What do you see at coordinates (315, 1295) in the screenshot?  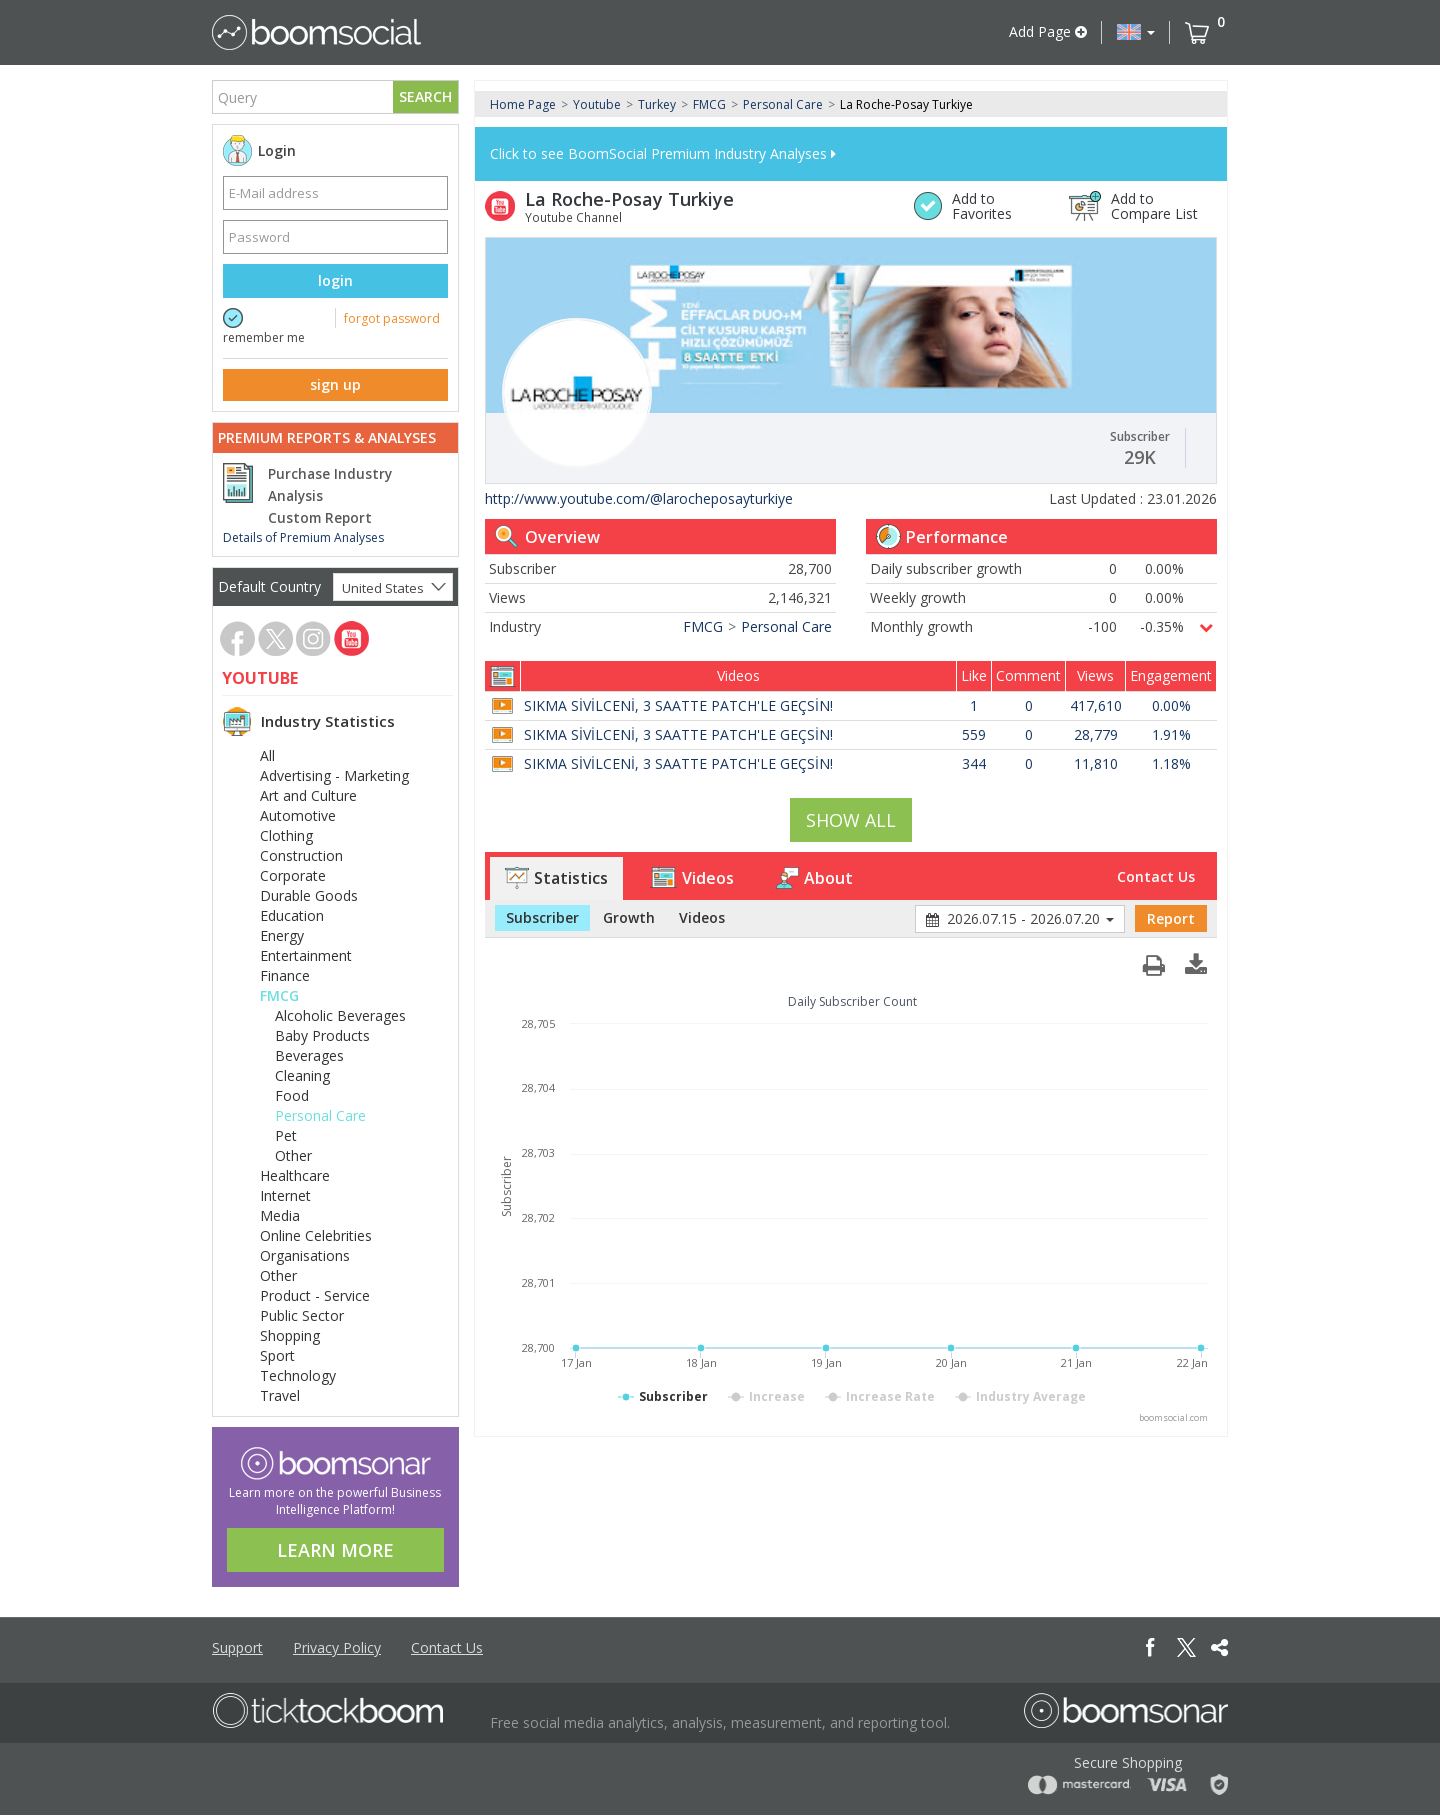 I see `Product - Service` at bounding box center [315, 1295].